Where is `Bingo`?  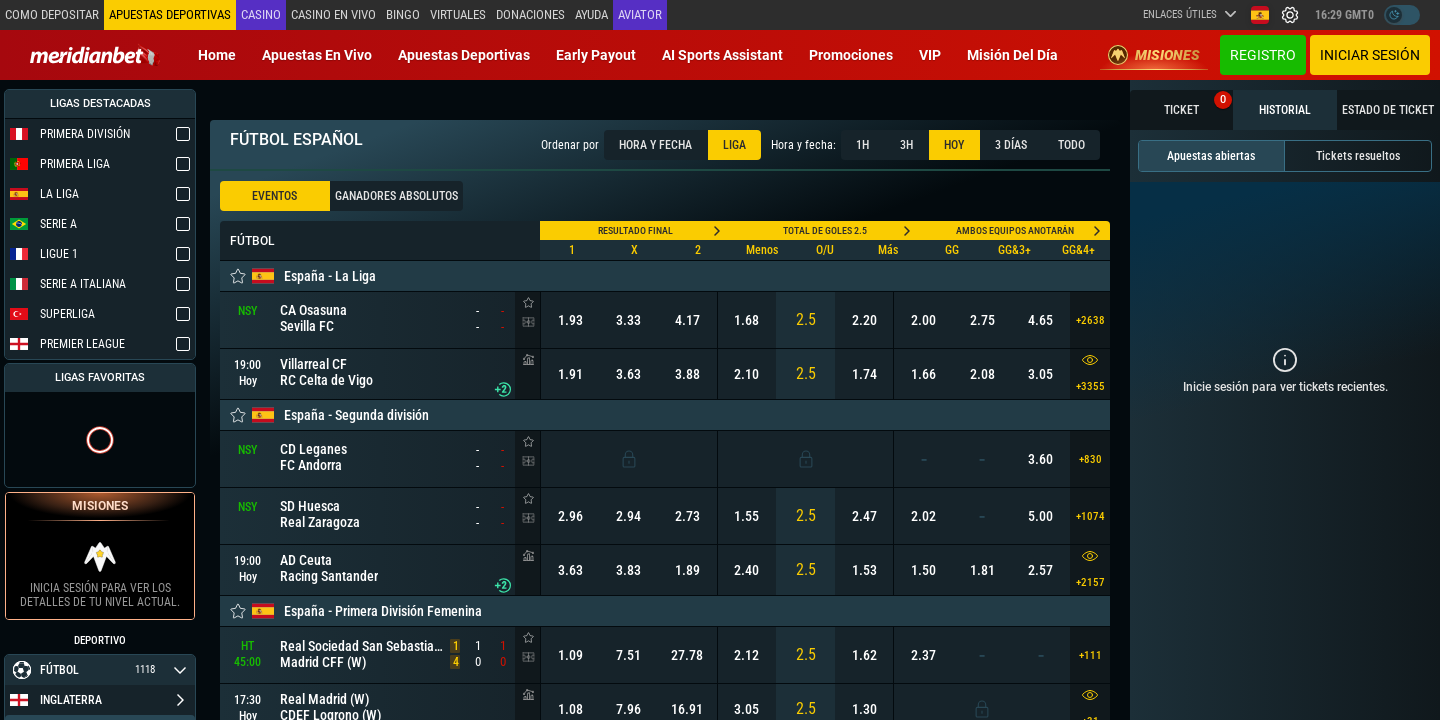 Bingo is located at coordinates (403, 14).